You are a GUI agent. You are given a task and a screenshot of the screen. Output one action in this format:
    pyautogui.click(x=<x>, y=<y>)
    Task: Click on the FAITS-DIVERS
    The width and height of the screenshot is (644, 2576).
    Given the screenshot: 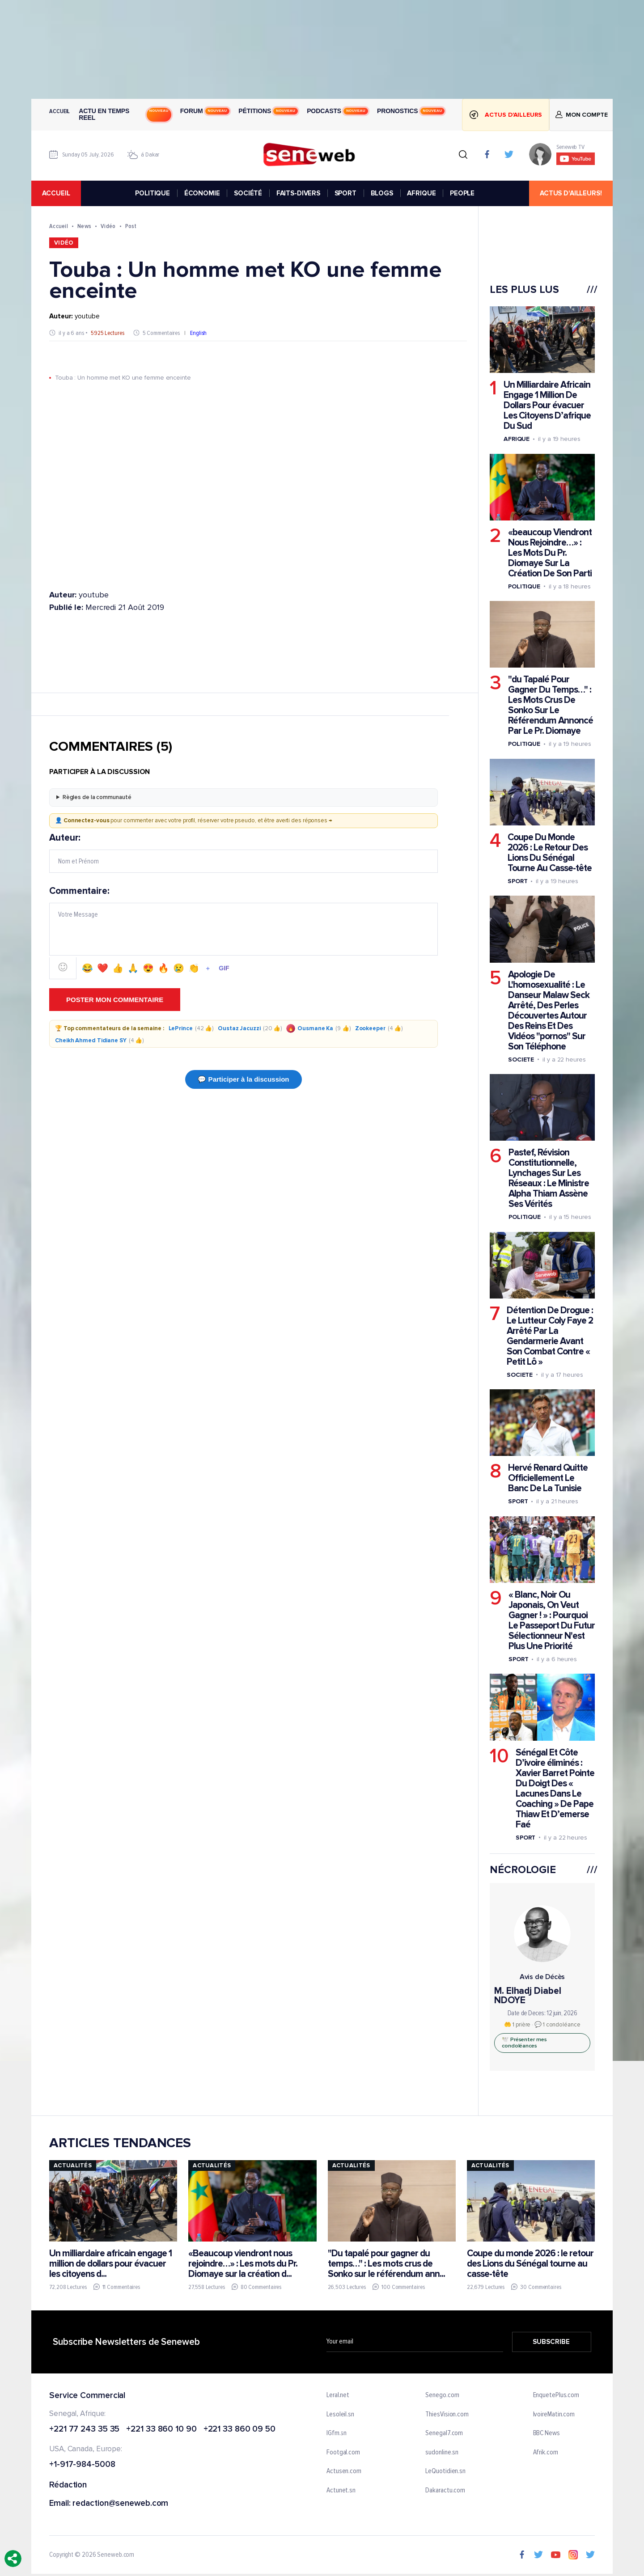 What is the action you would take?
    pyautogui.click(x=298, y=193)
    